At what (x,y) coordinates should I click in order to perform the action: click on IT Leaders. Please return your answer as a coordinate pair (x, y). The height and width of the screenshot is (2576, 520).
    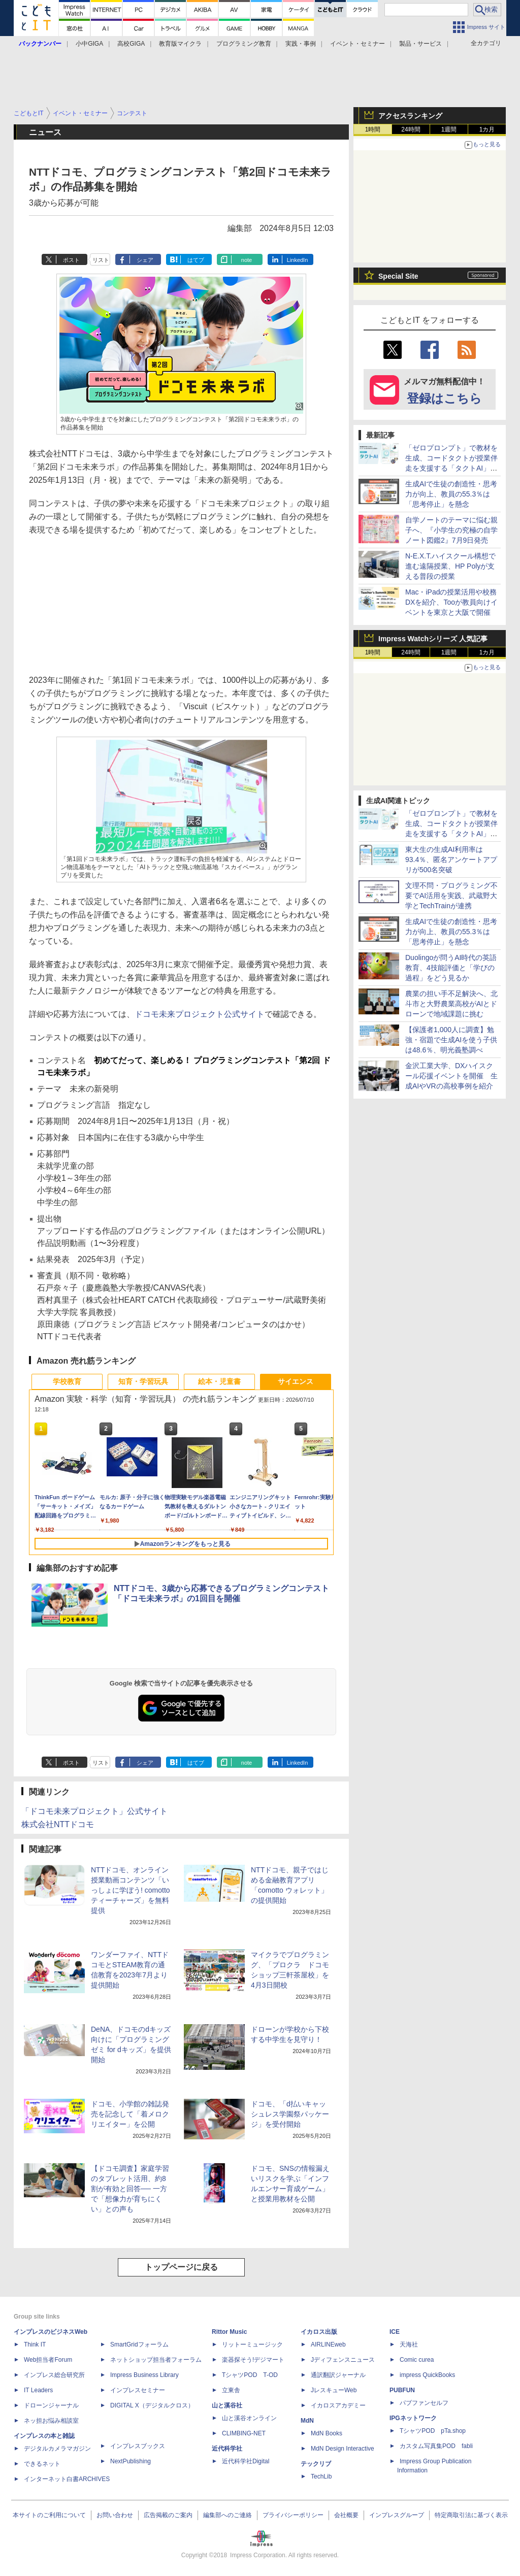
    Looking at the image, I should click on (38, 2390).